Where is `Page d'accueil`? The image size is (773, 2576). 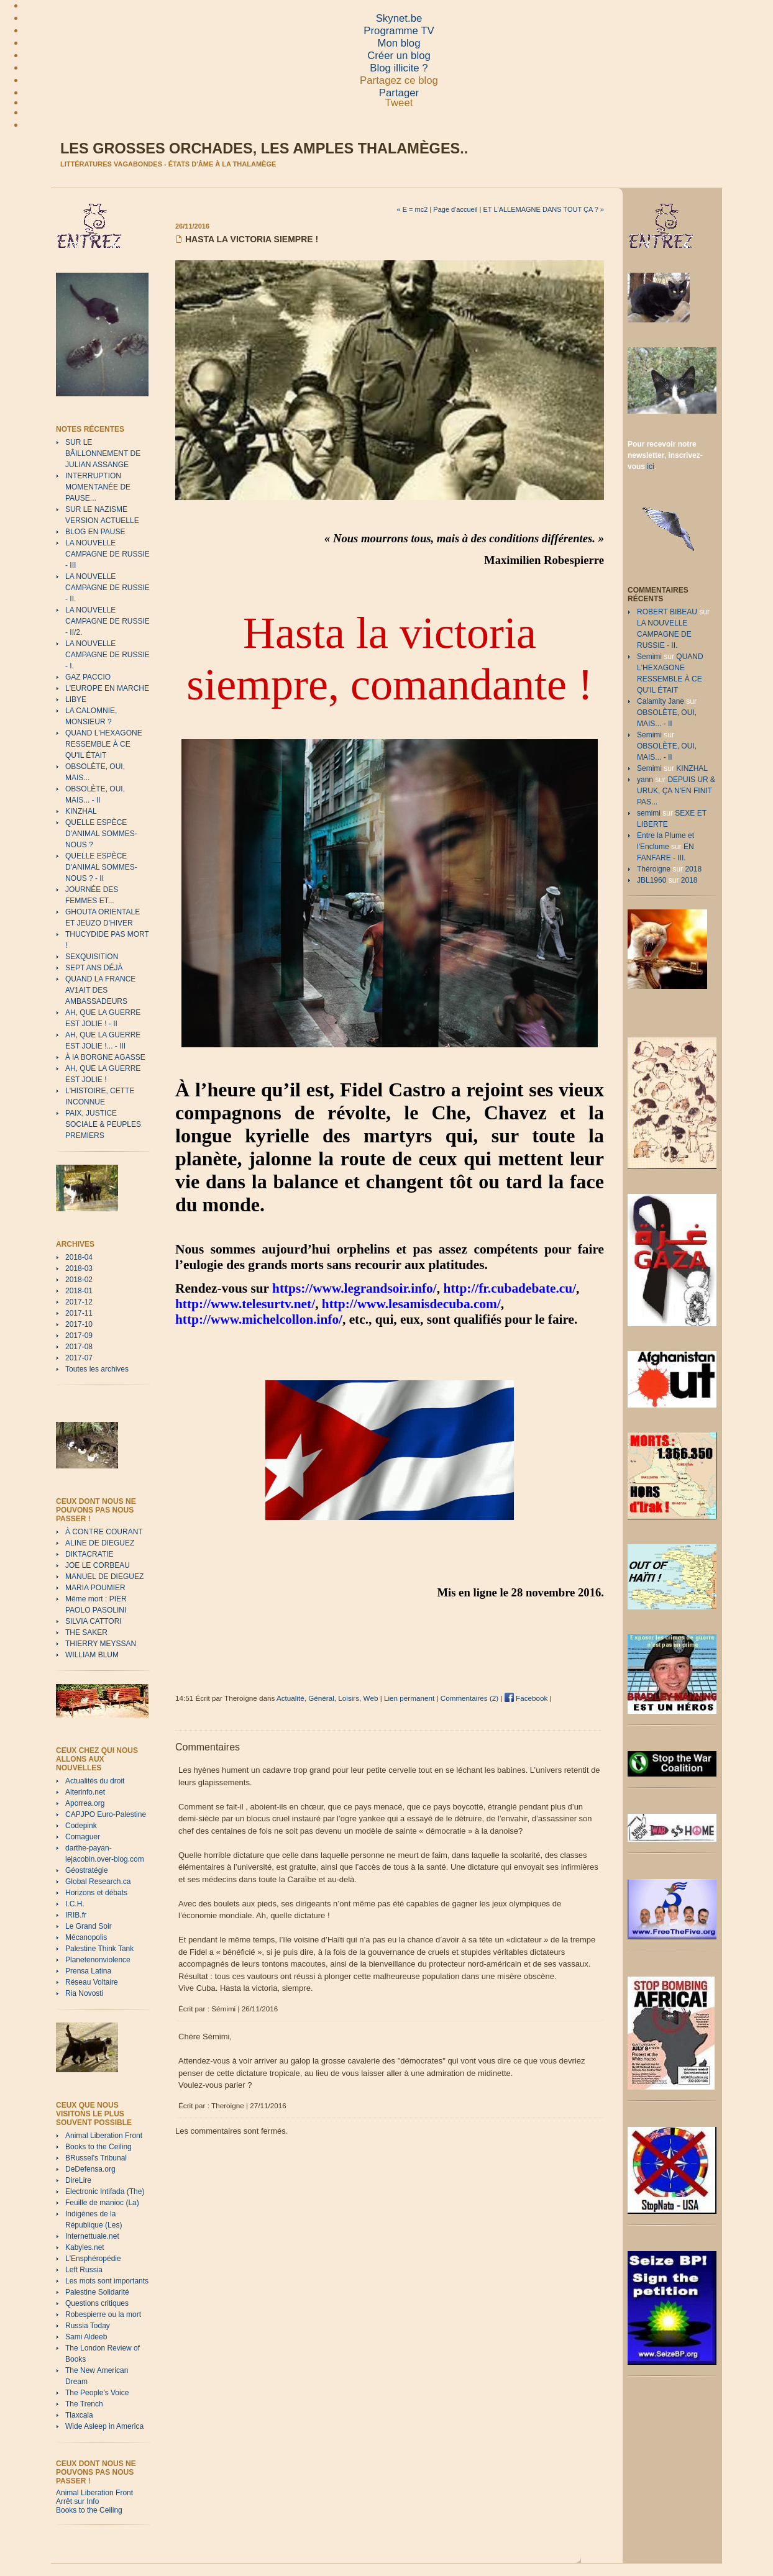 Page d'accueil is located at coordinates (455, 209).